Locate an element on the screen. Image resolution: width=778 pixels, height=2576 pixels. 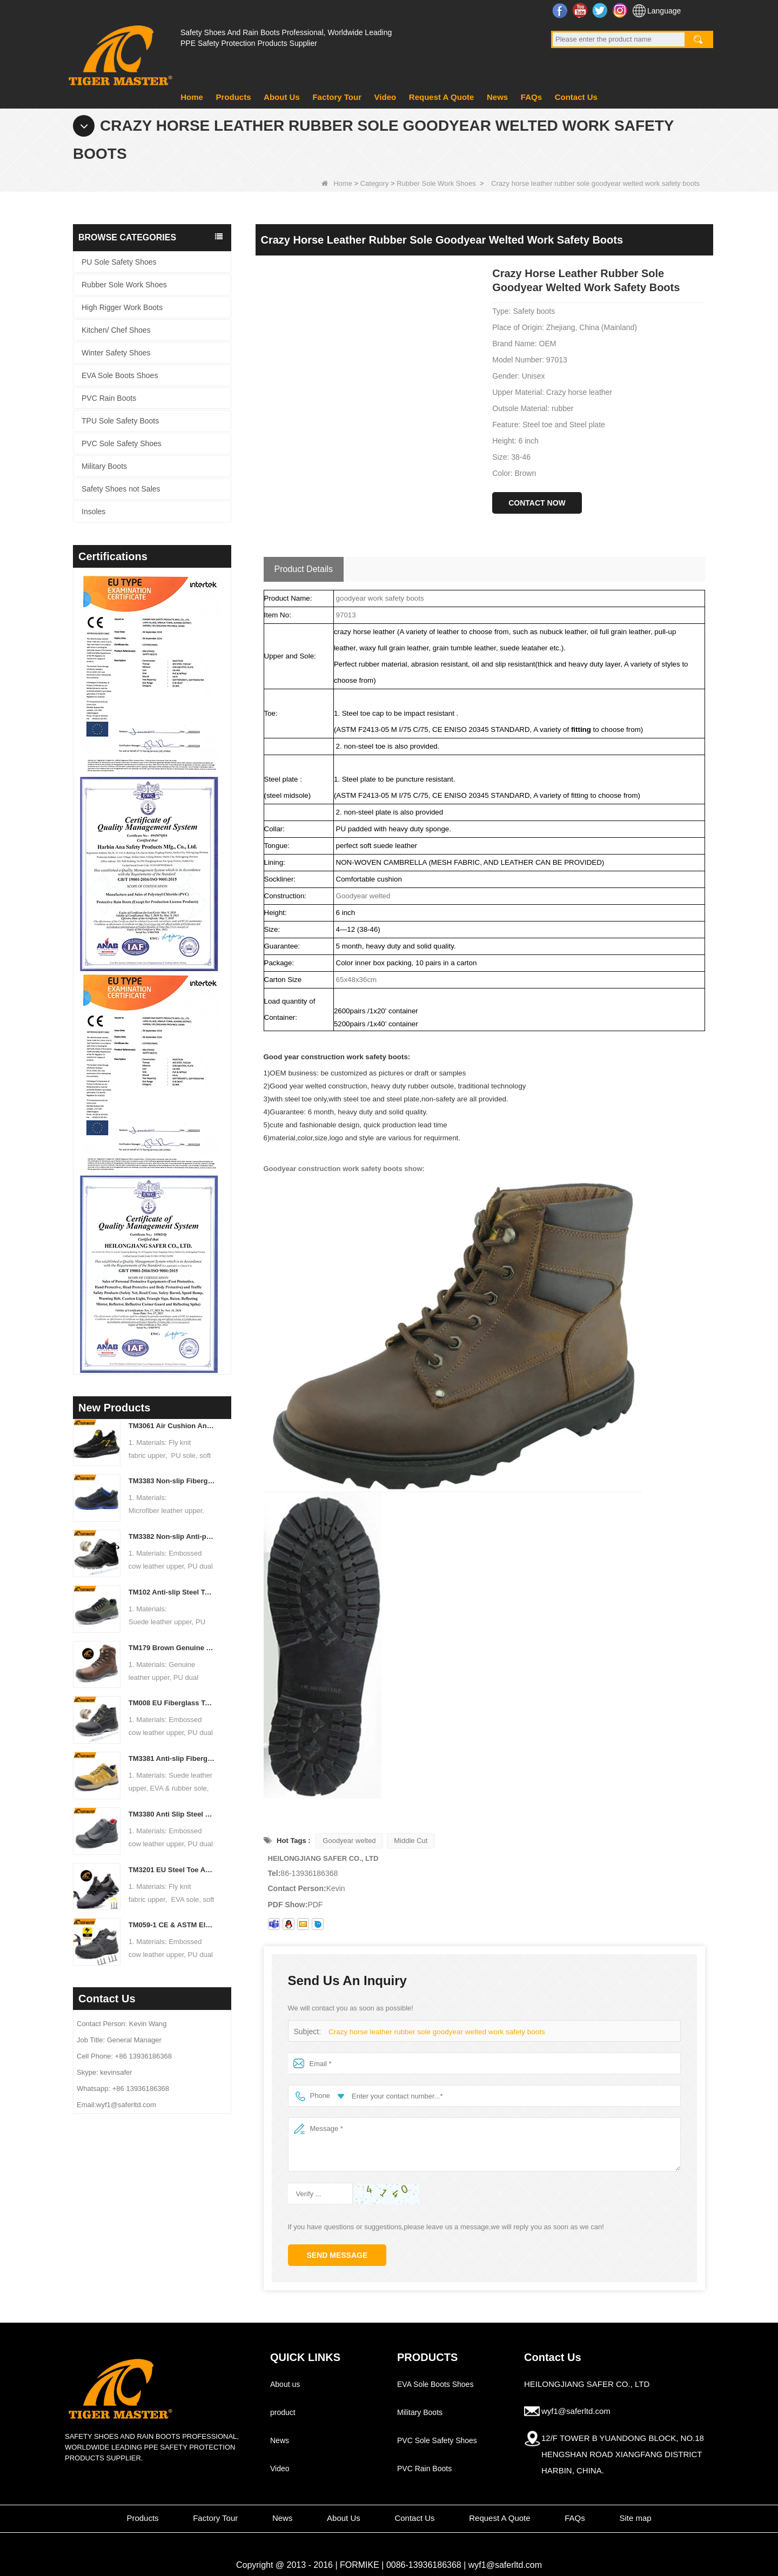
TM179 Brown Genuine Leather High Quality Safety Boots with Steel Toe for Industrial is located at coordinates (172, 1648).